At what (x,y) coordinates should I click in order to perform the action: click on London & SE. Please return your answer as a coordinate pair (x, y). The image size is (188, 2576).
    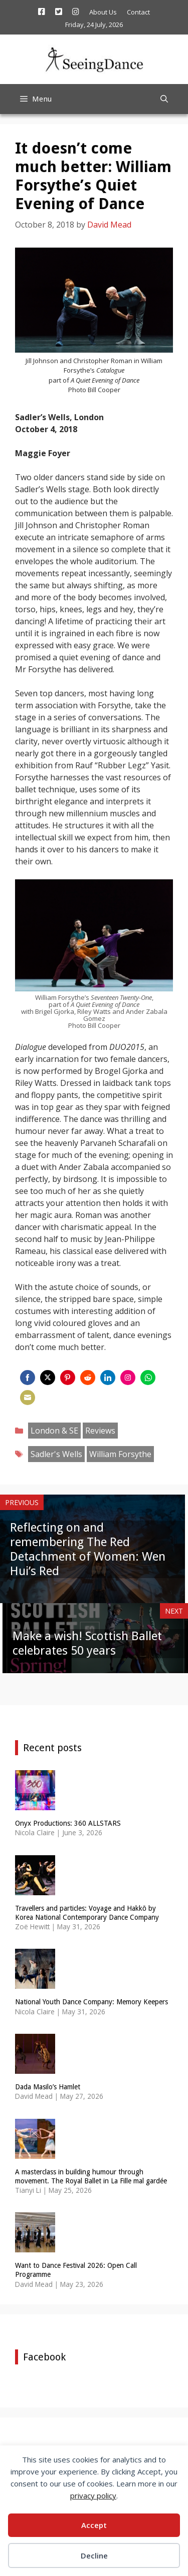
    Looking at the image, I should click on (54, 1430).